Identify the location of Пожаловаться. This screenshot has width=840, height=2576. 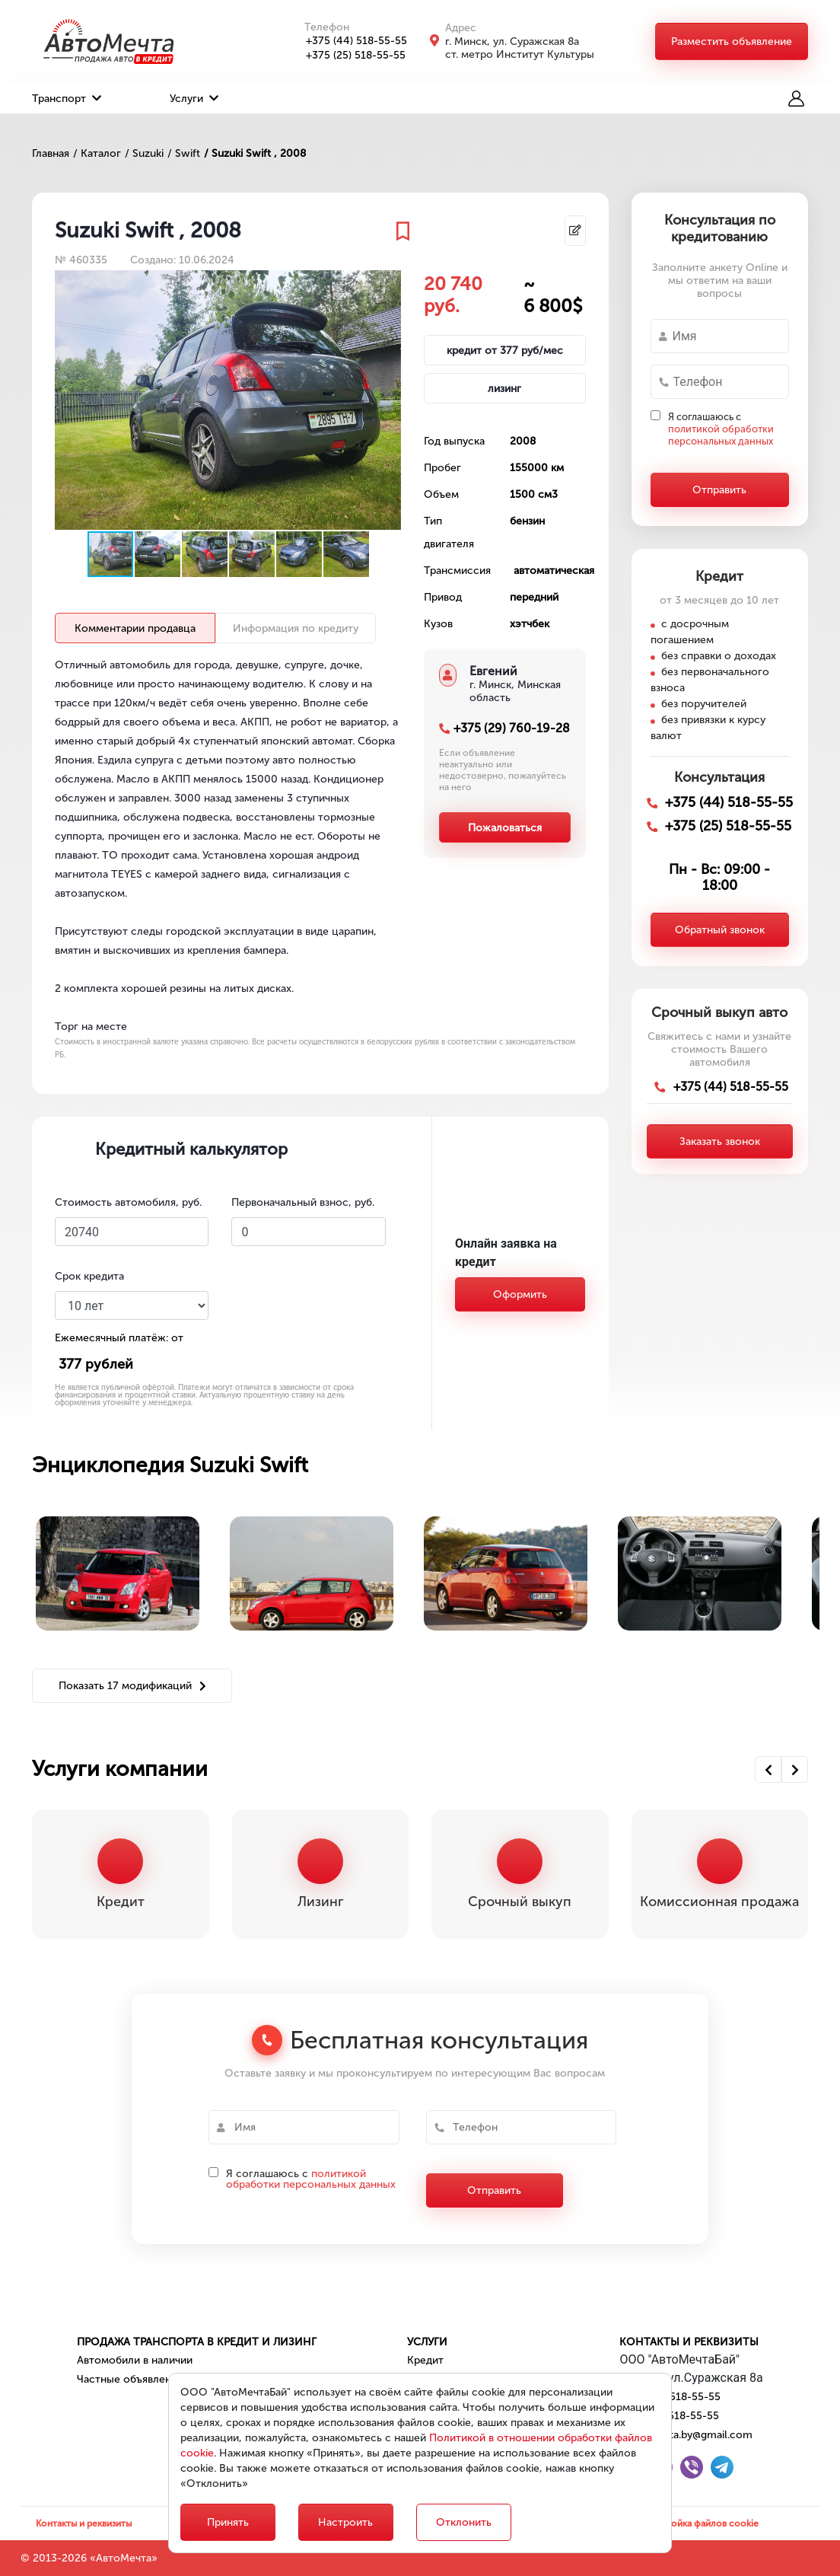
(505, 827).